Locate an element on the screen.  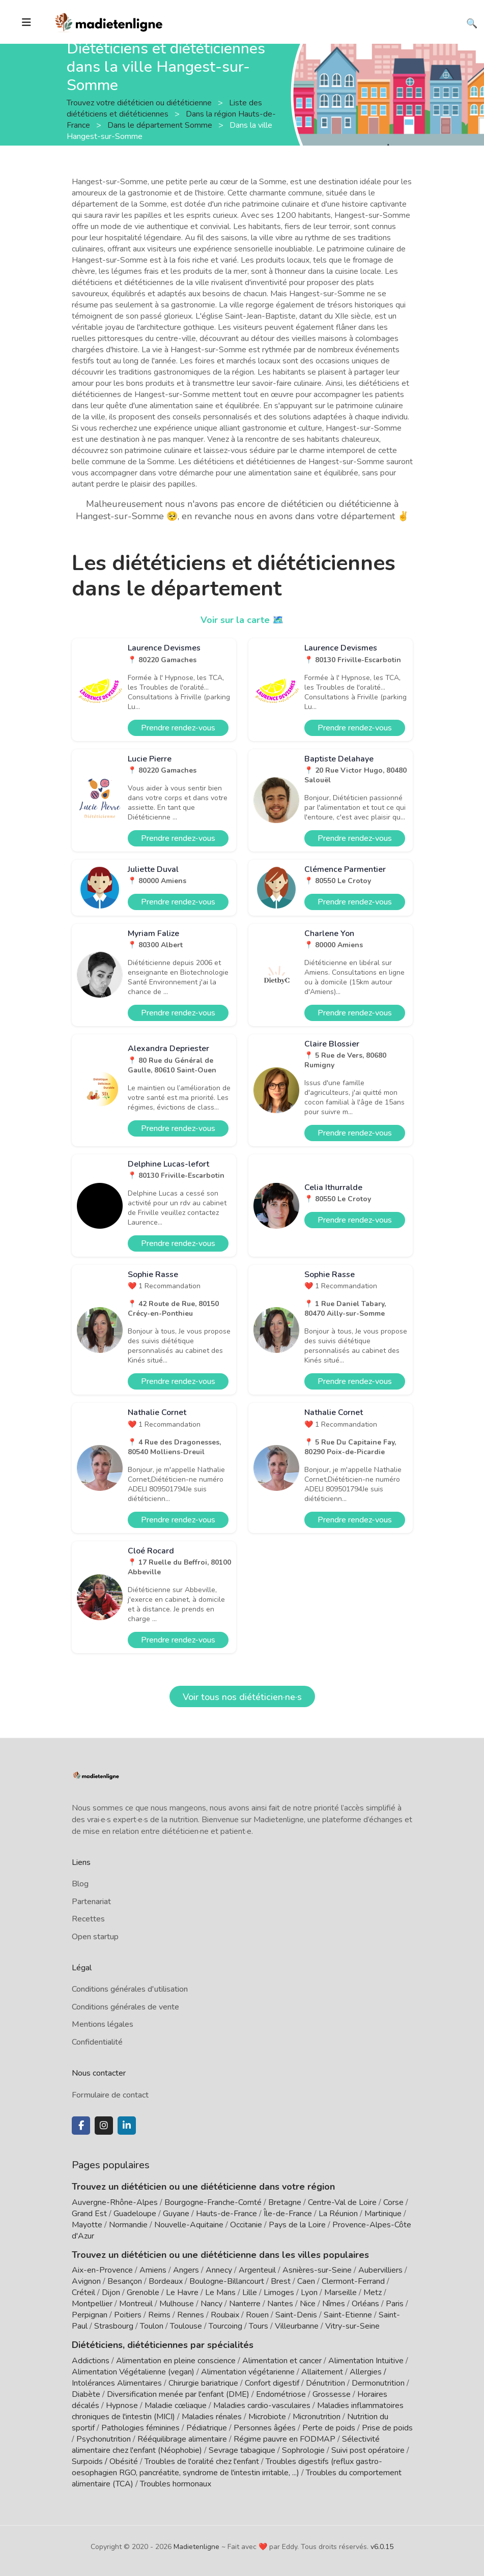
Partenariat is located at coordinates (91, 1901).